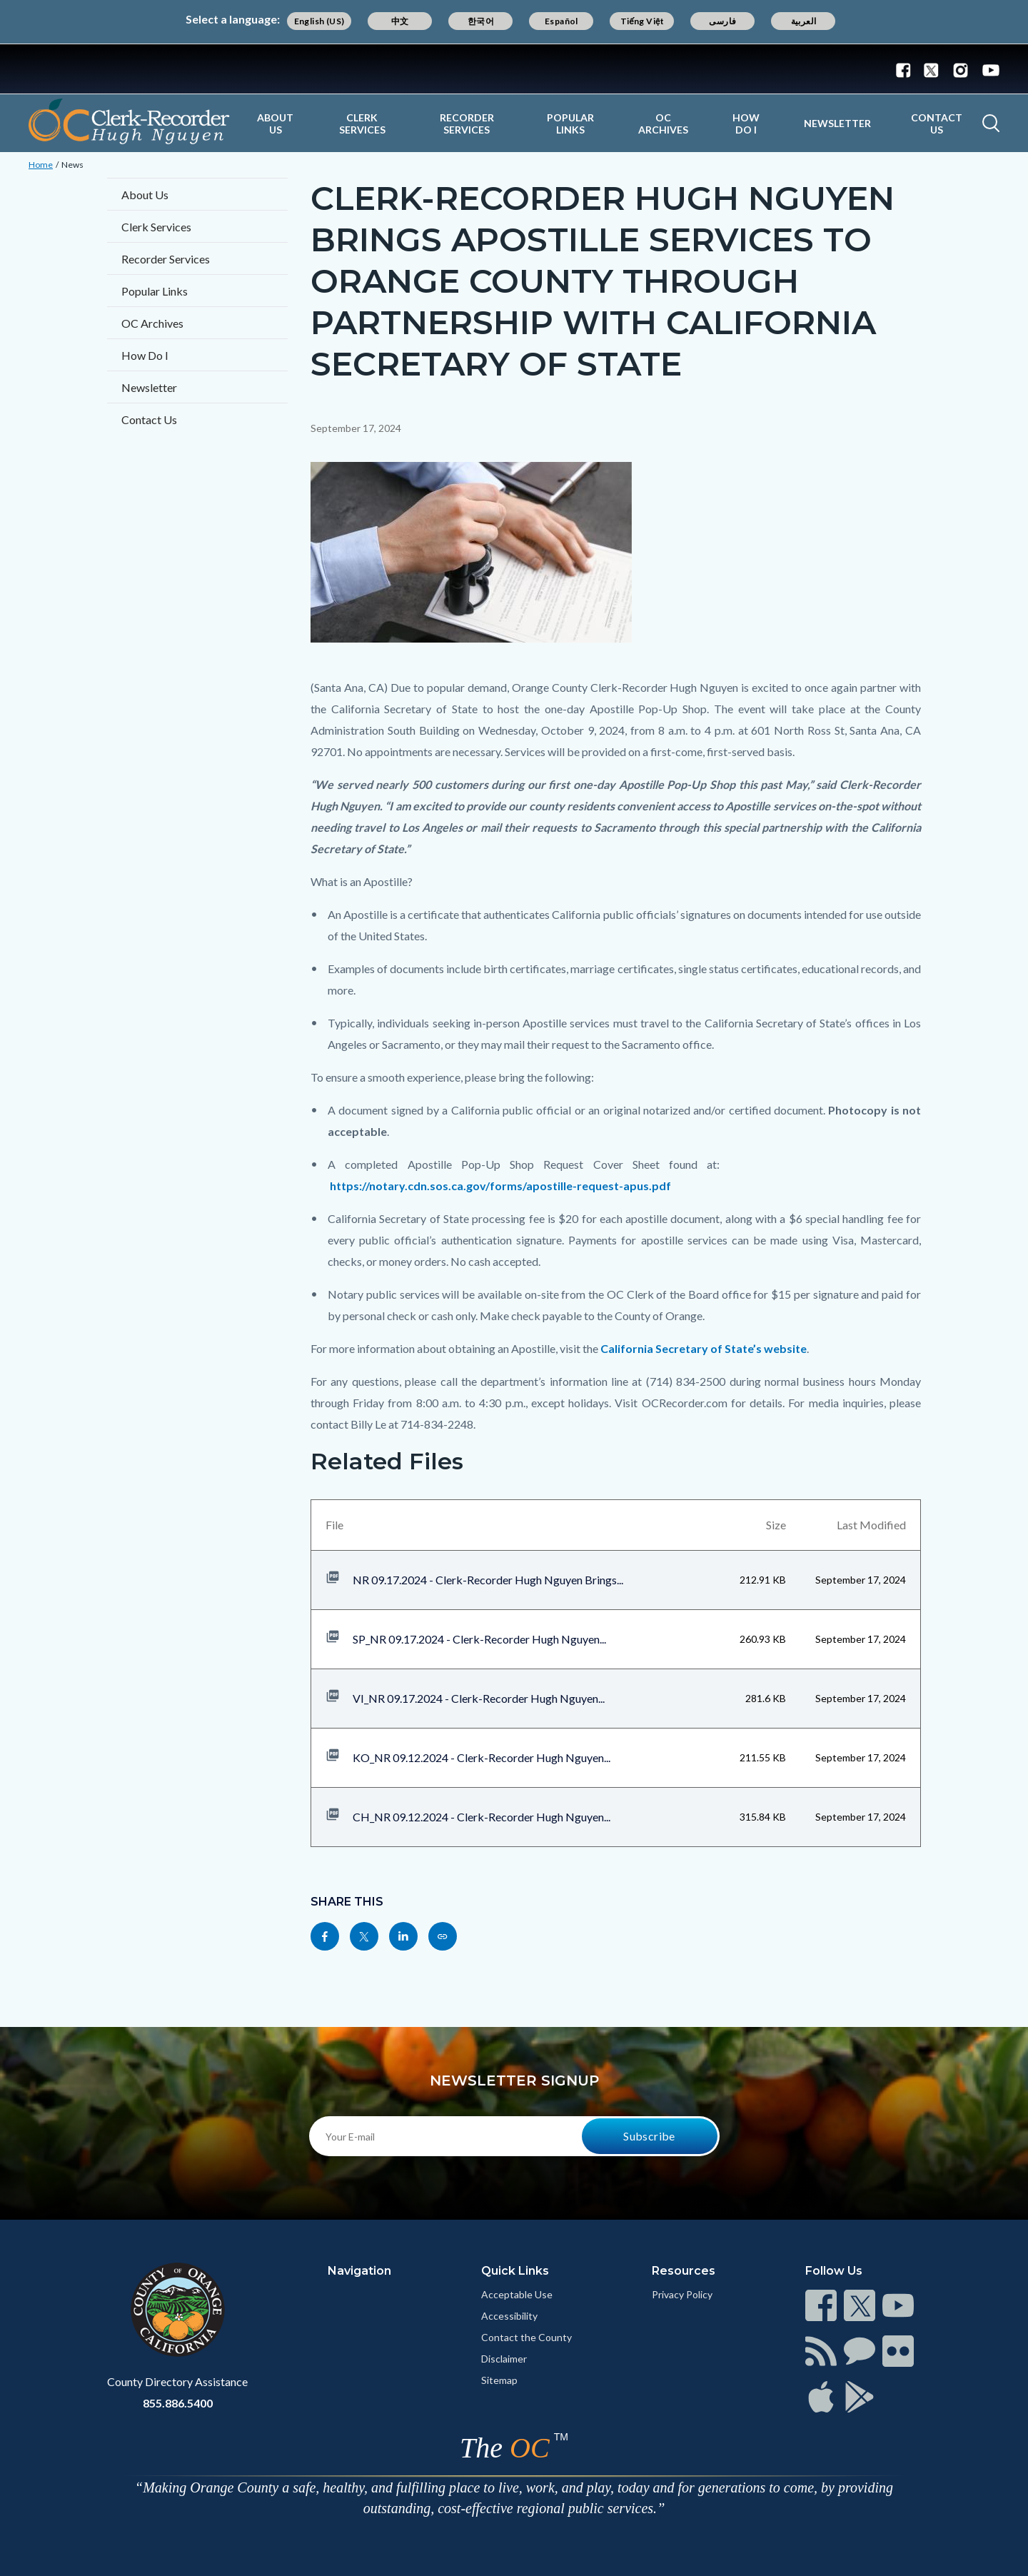  I want to click on About Us, so click(275, 123).